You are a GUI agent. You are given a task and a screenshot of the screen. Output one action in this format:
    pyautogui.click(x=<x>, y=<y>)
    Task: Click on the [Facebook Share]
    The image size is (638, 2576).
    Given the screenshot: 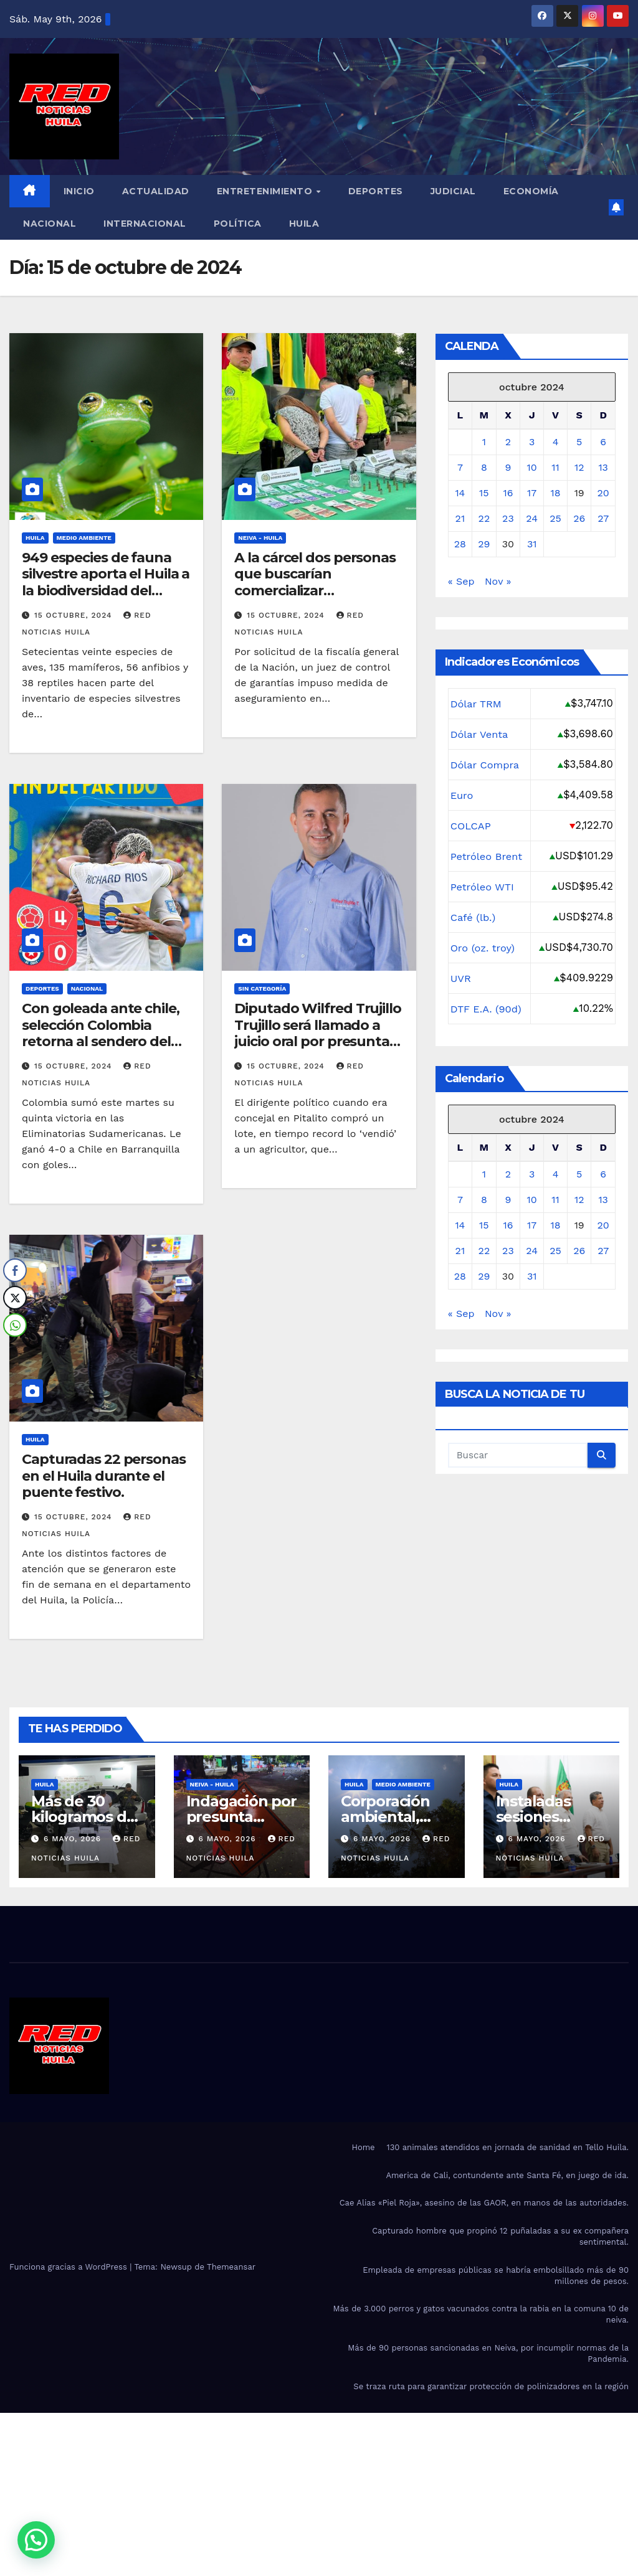 What is the action you would take?
    pyautogui.click(x=15, y=1270)
    